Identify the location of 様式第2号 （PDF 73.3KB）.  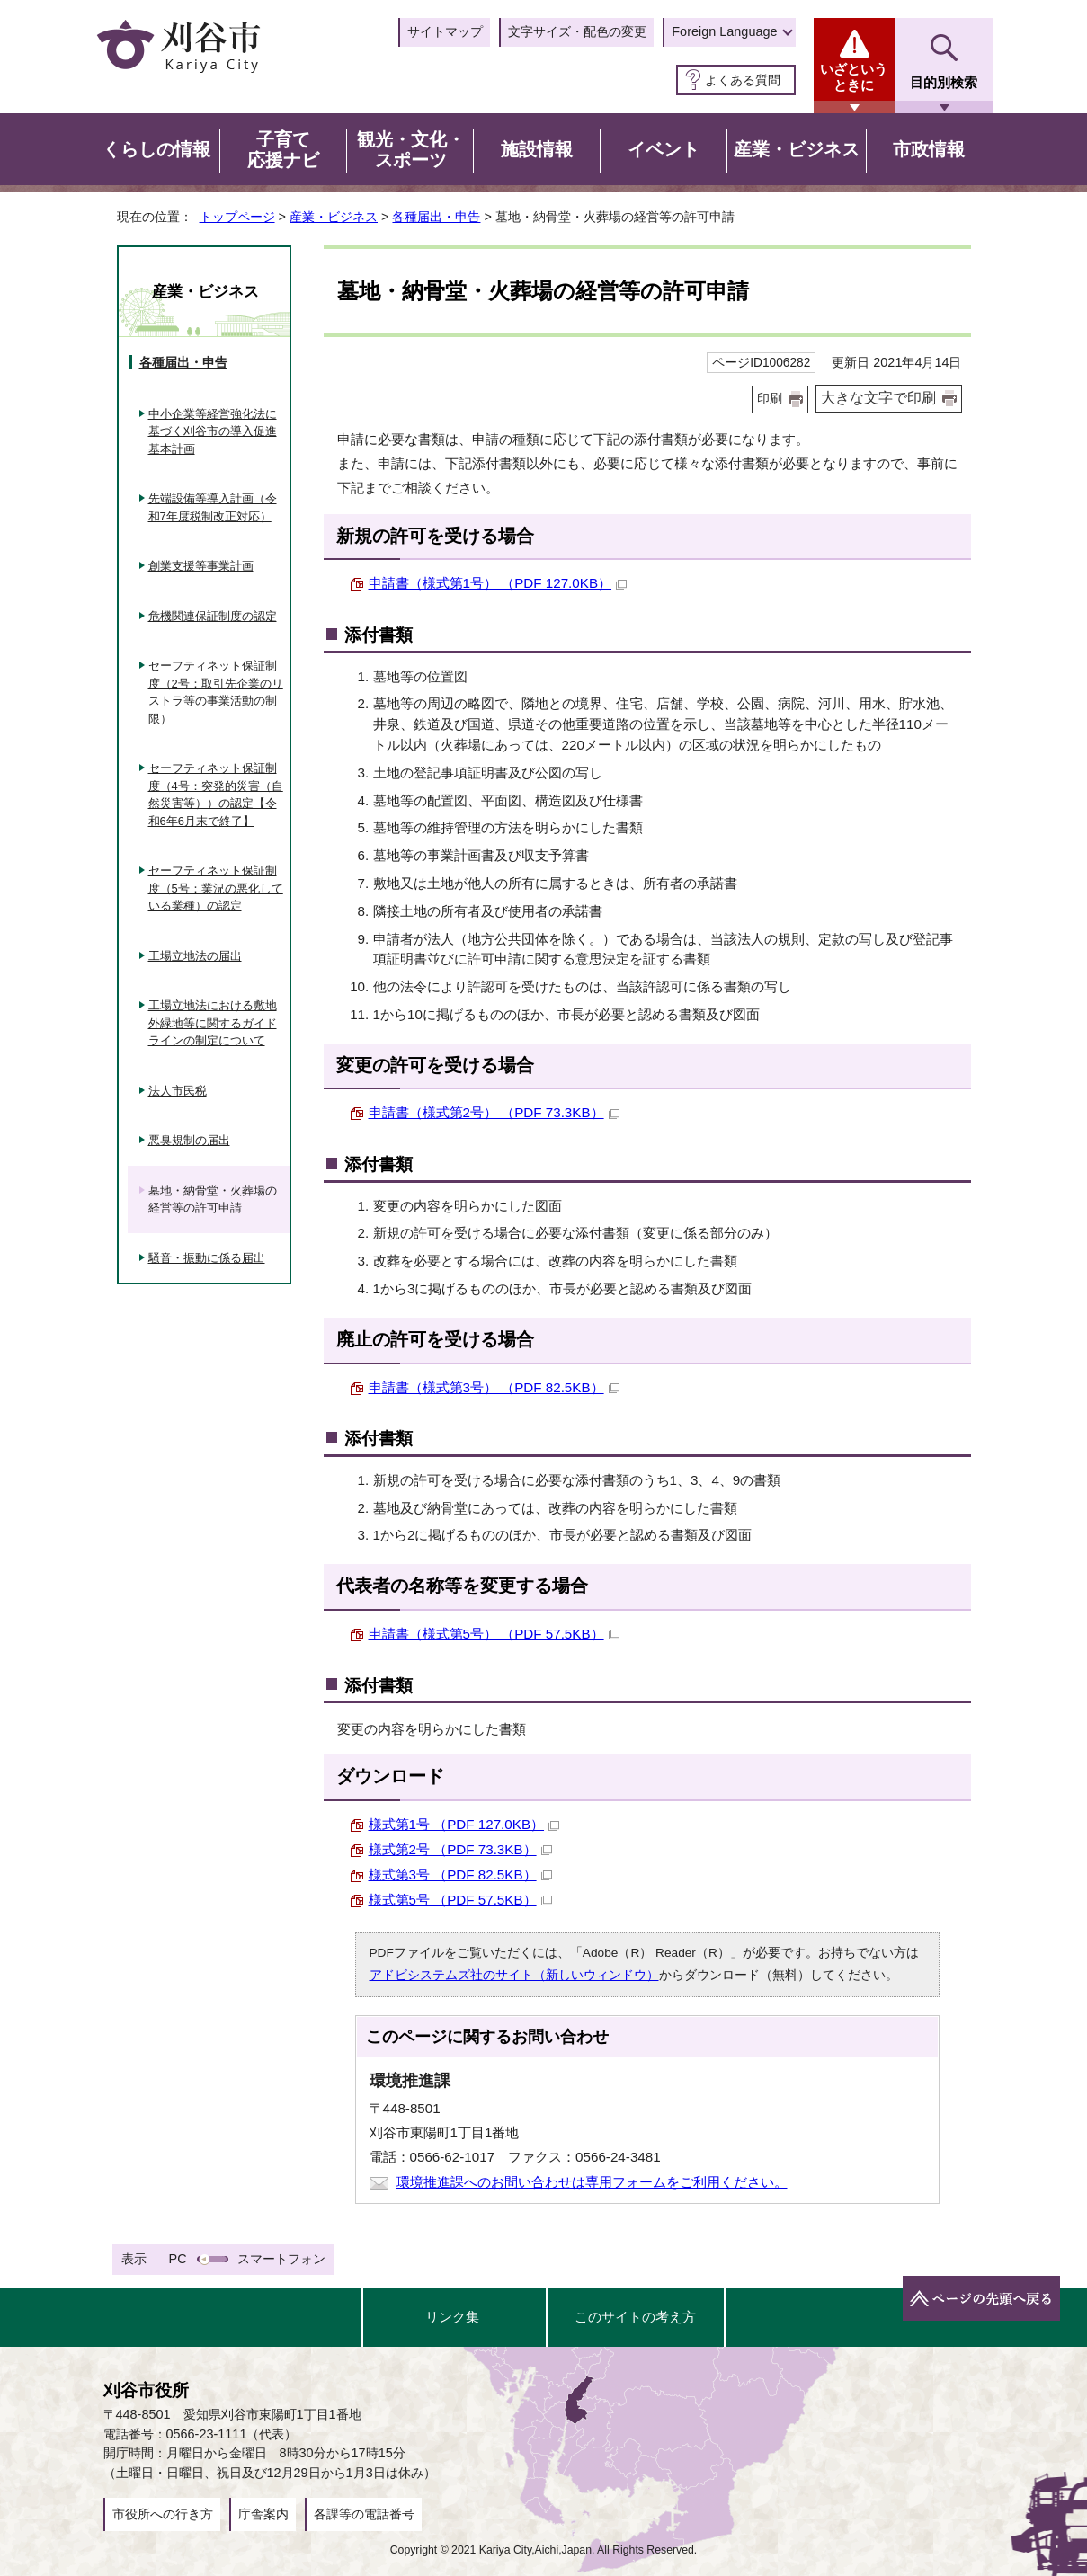
(460, 1849).